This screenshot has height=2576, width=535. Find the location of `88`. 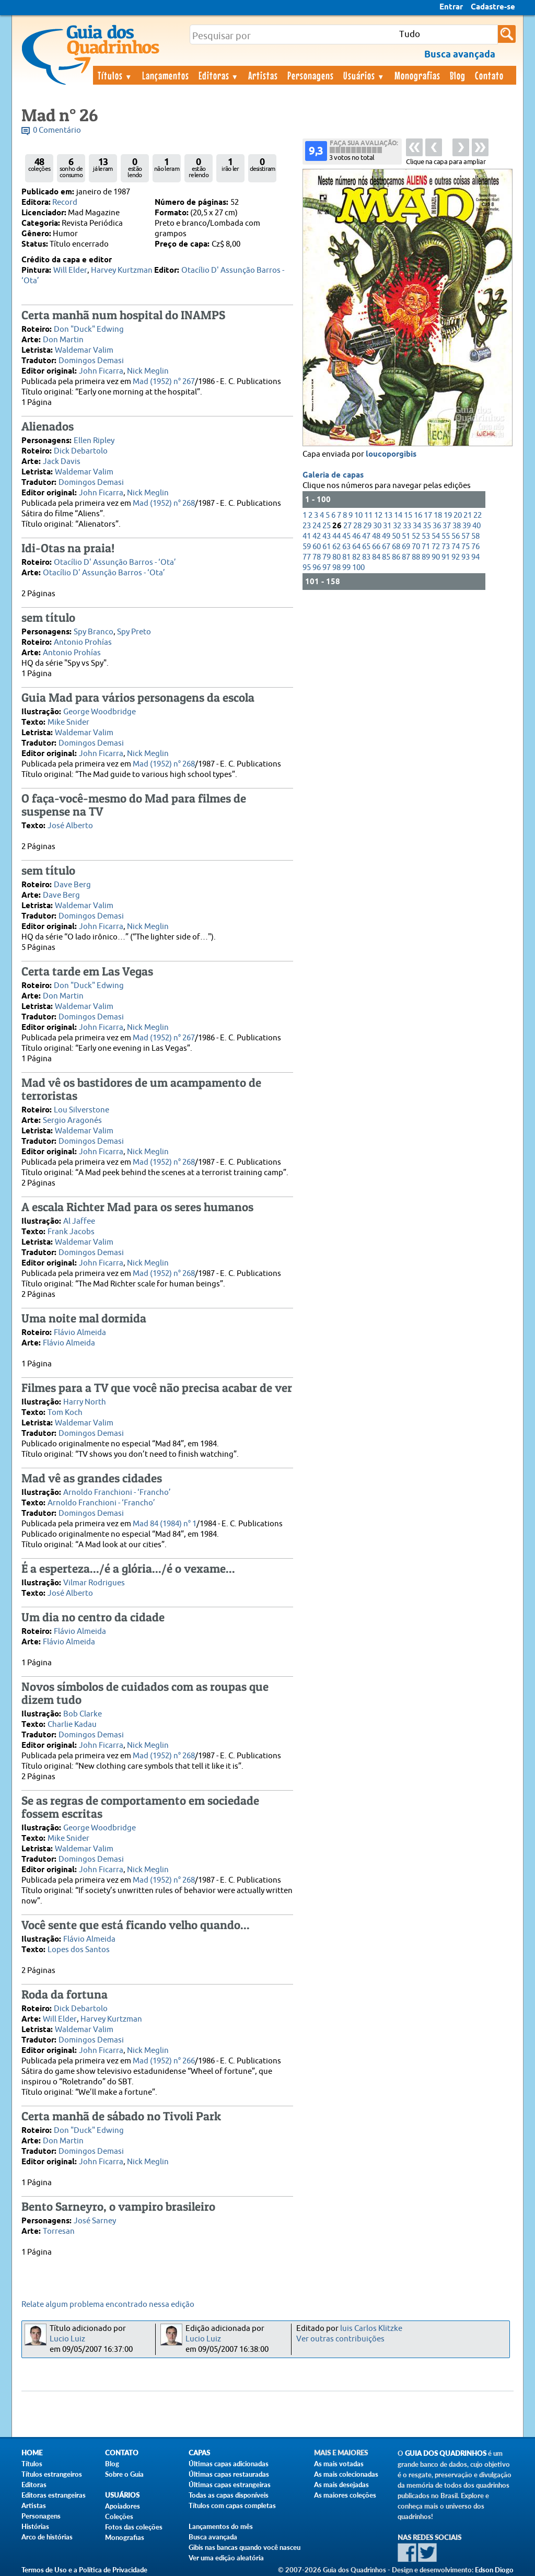

88 is located at coordinates (416, 557).